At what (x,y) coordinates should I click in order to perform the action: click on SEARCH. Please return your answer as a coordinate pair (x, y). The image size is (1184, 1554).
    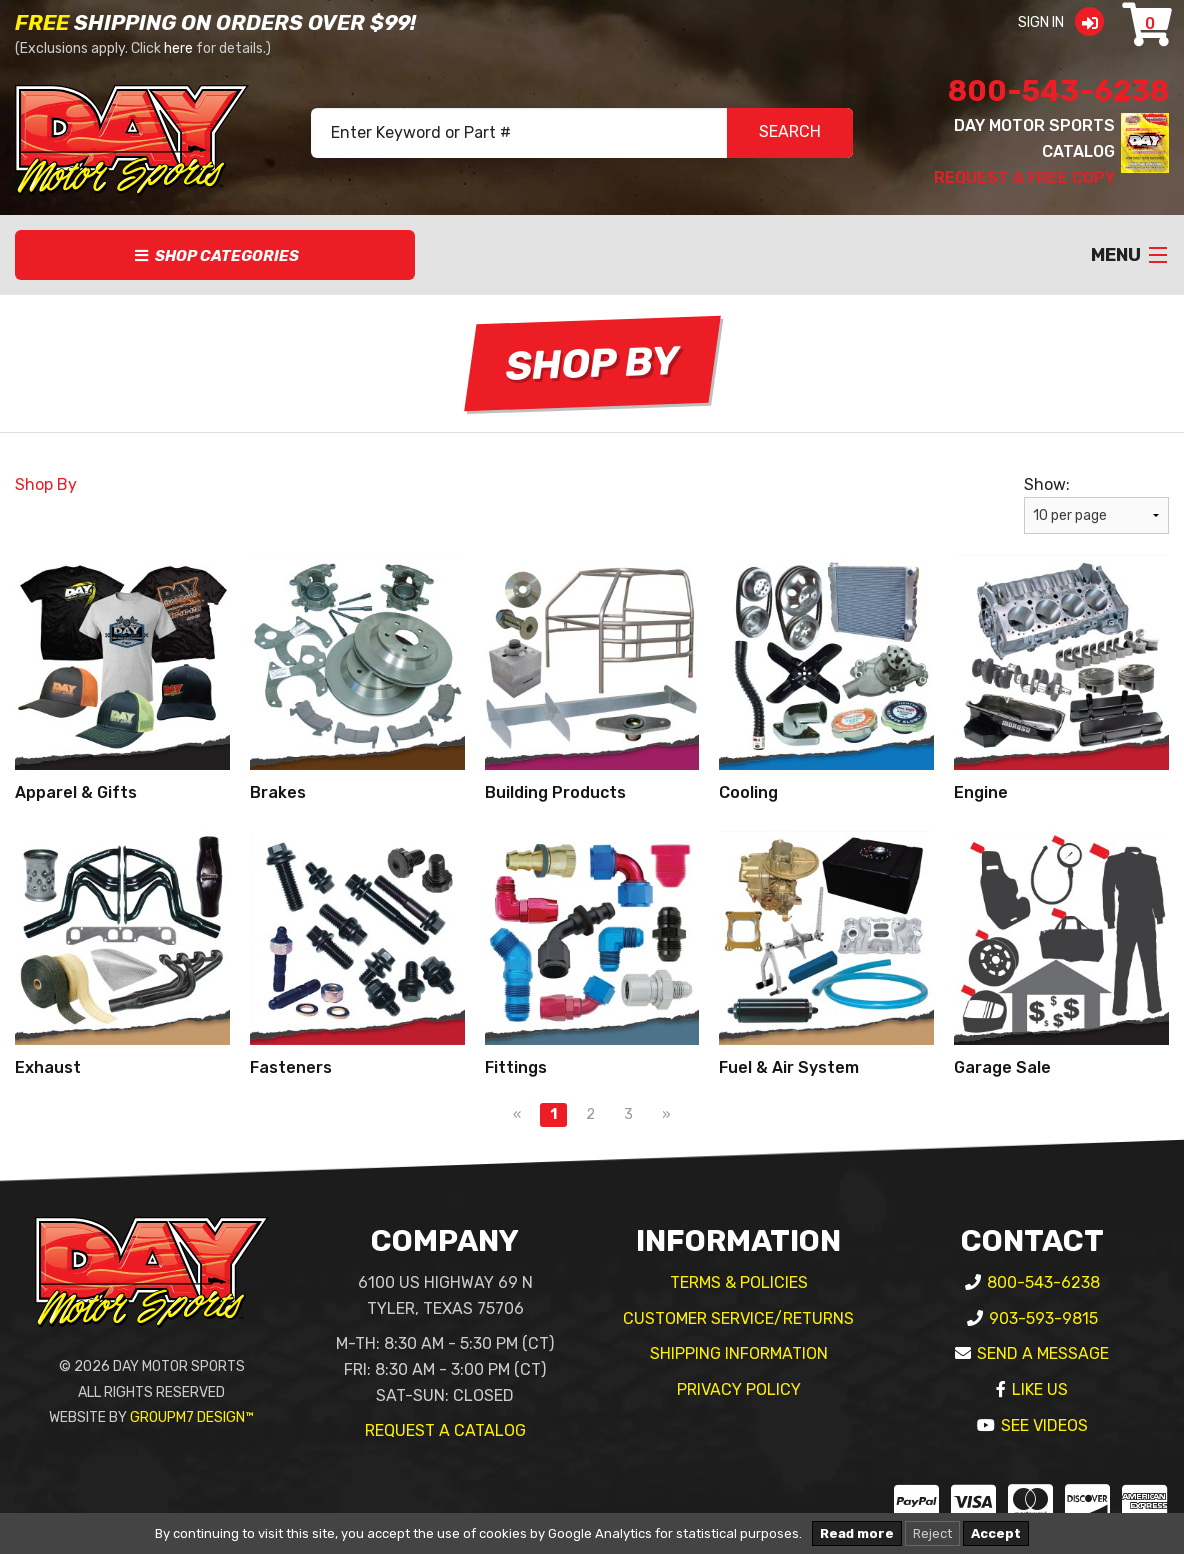
    Looking at the image, I should click on (790, 133).